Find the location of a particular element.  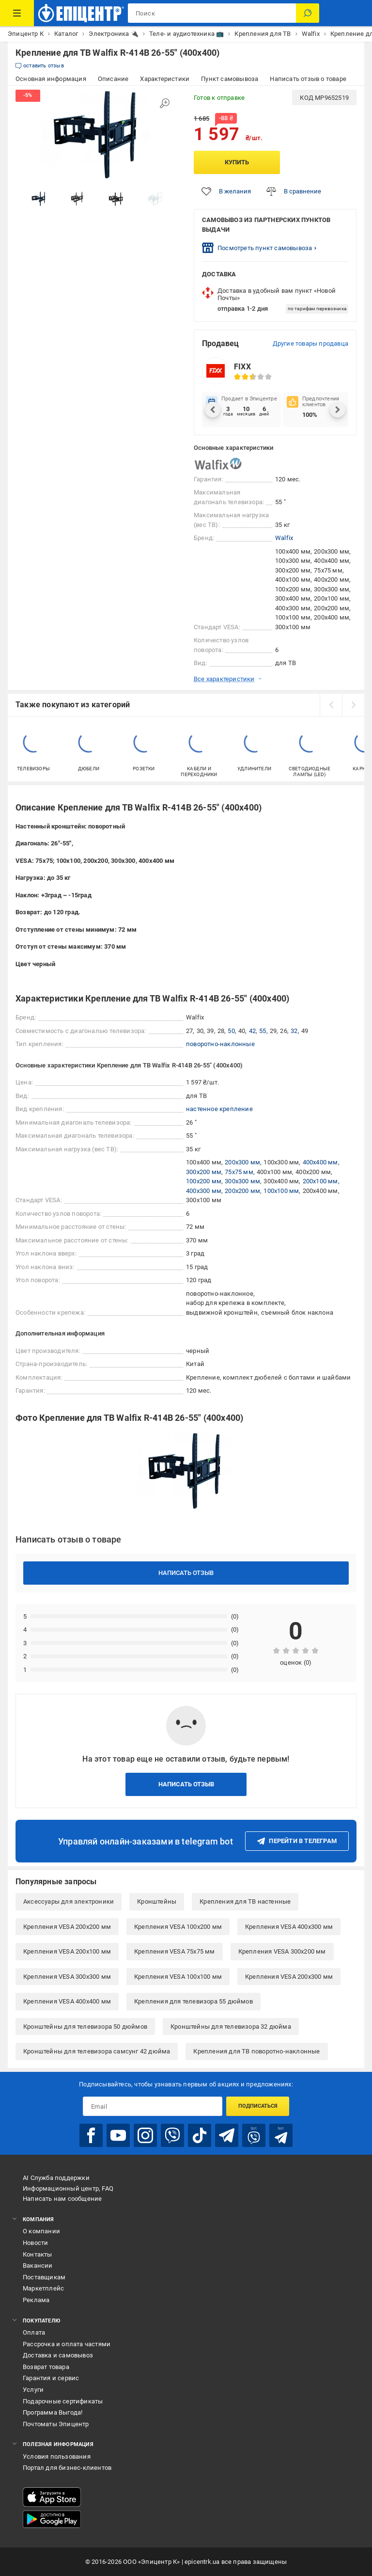

Возврат товара is located at coordinates (46, 2366).